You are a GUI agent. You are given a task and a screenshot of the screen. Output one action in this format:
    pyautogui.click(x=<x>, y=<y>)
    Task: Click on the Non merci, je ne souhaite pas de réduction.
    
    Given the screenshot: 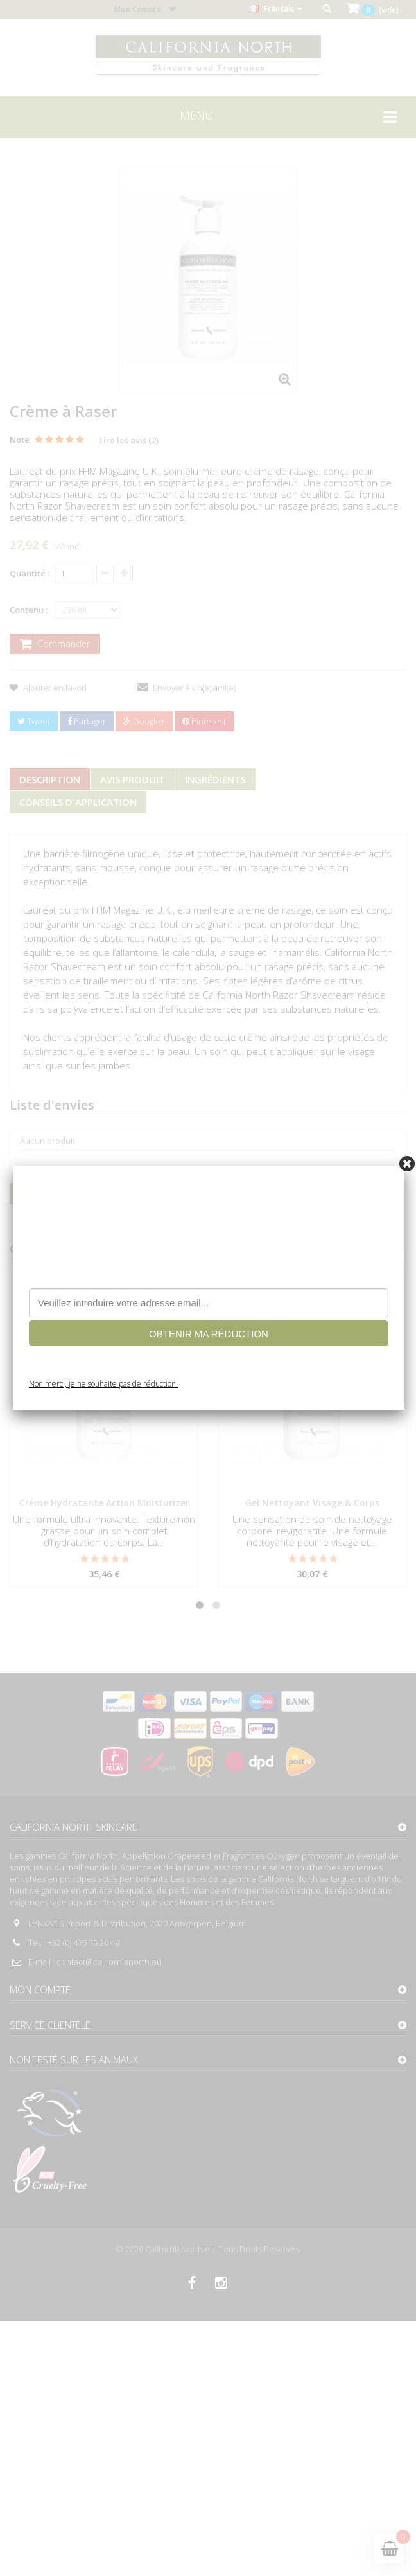 What is the action you would take?
    pyautogui.click(x=103, y=1383)
    